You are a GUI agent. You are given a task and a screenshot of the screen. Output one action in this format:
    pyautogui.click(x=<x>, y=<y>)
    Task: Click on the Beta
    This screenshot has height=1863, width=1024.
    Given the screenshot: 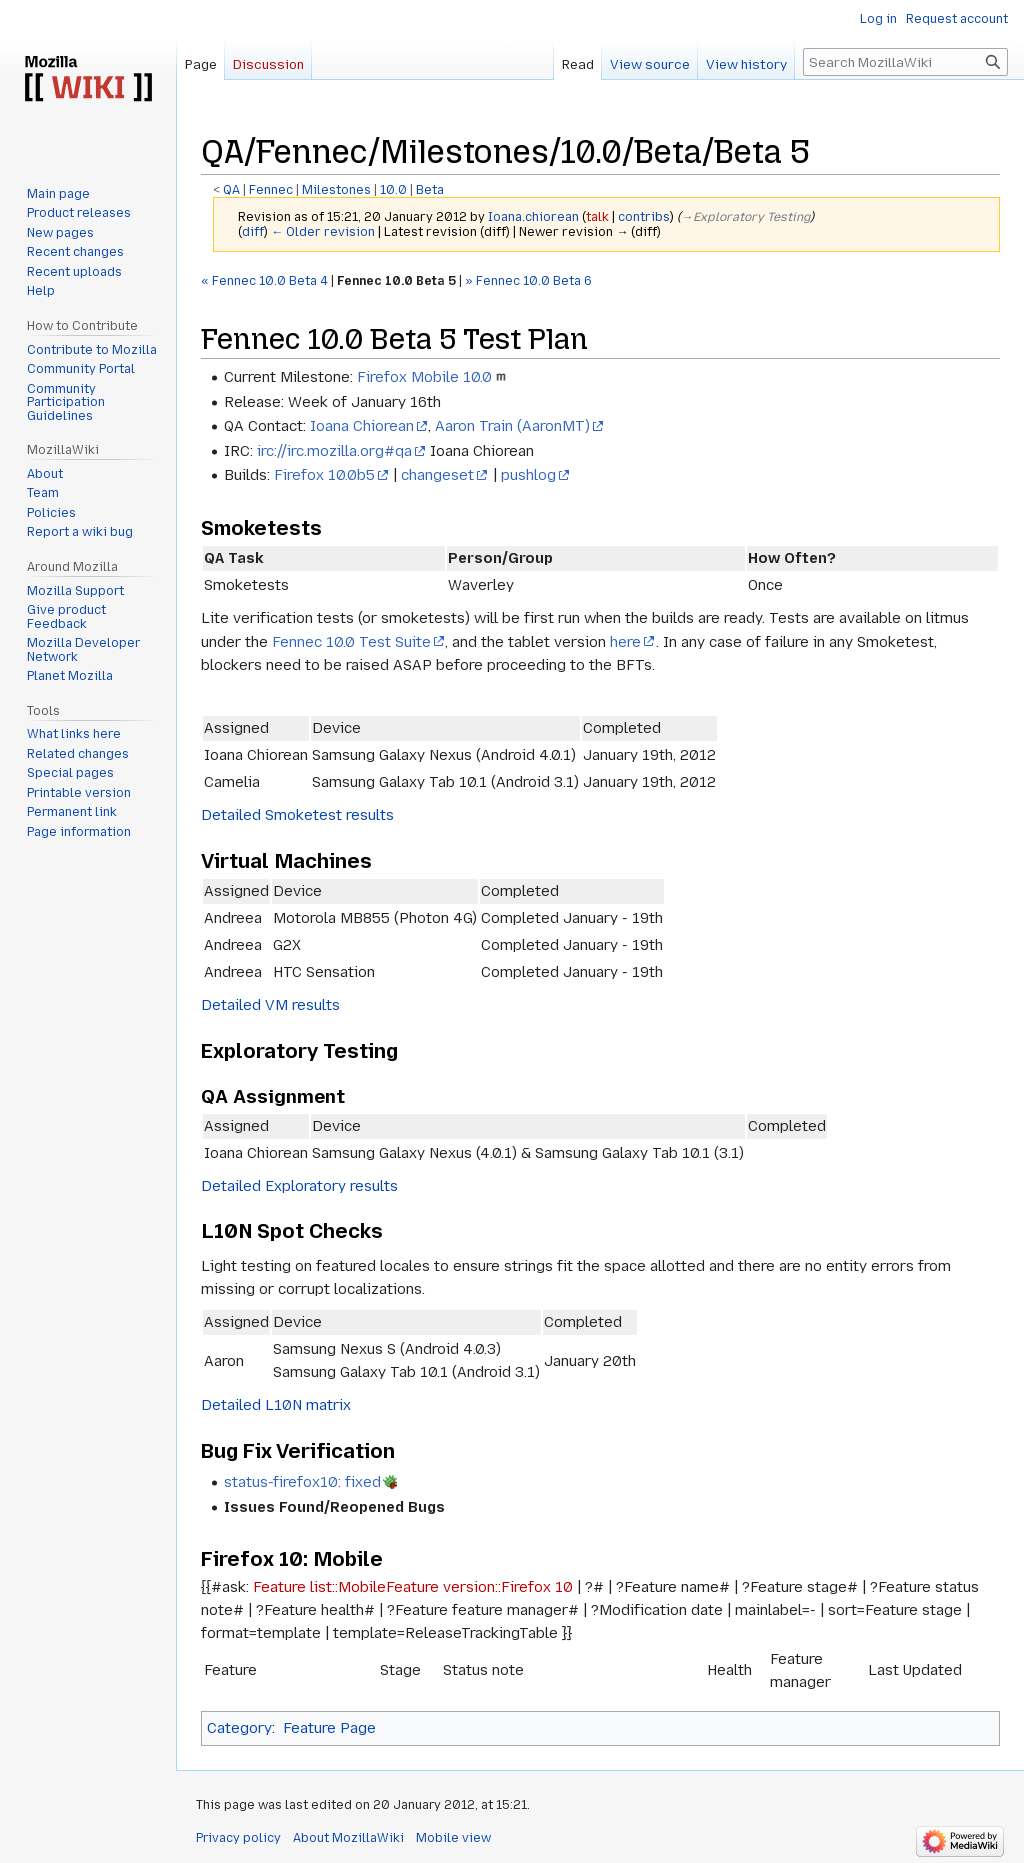 What is the action you would take?
    pyautogui.click(x=430, y=190)
    